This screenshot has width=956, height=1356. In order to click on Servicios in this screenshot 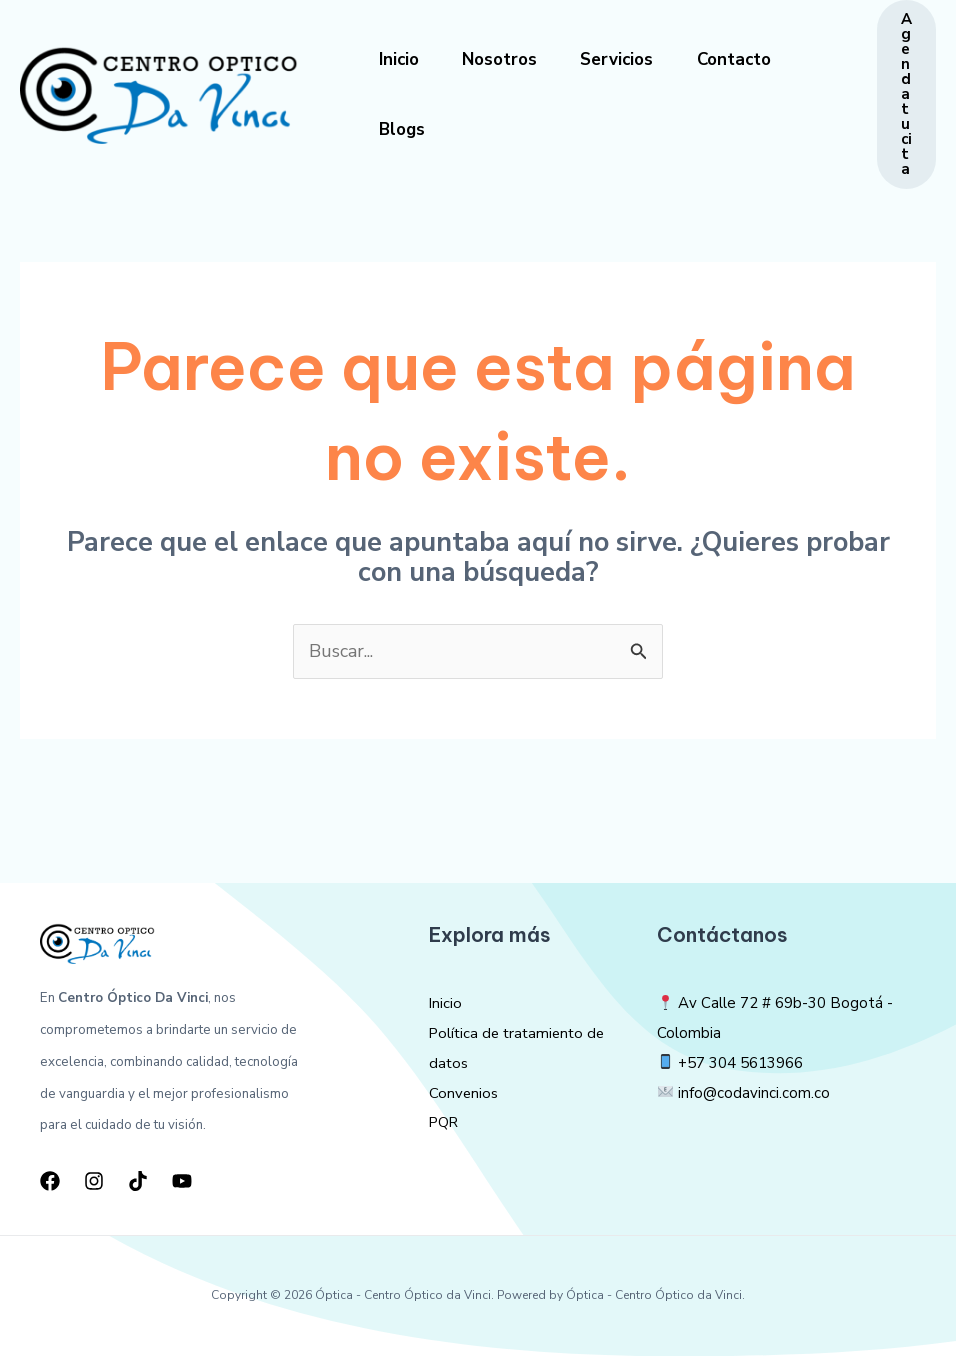, I will do `click(628, 59)`.